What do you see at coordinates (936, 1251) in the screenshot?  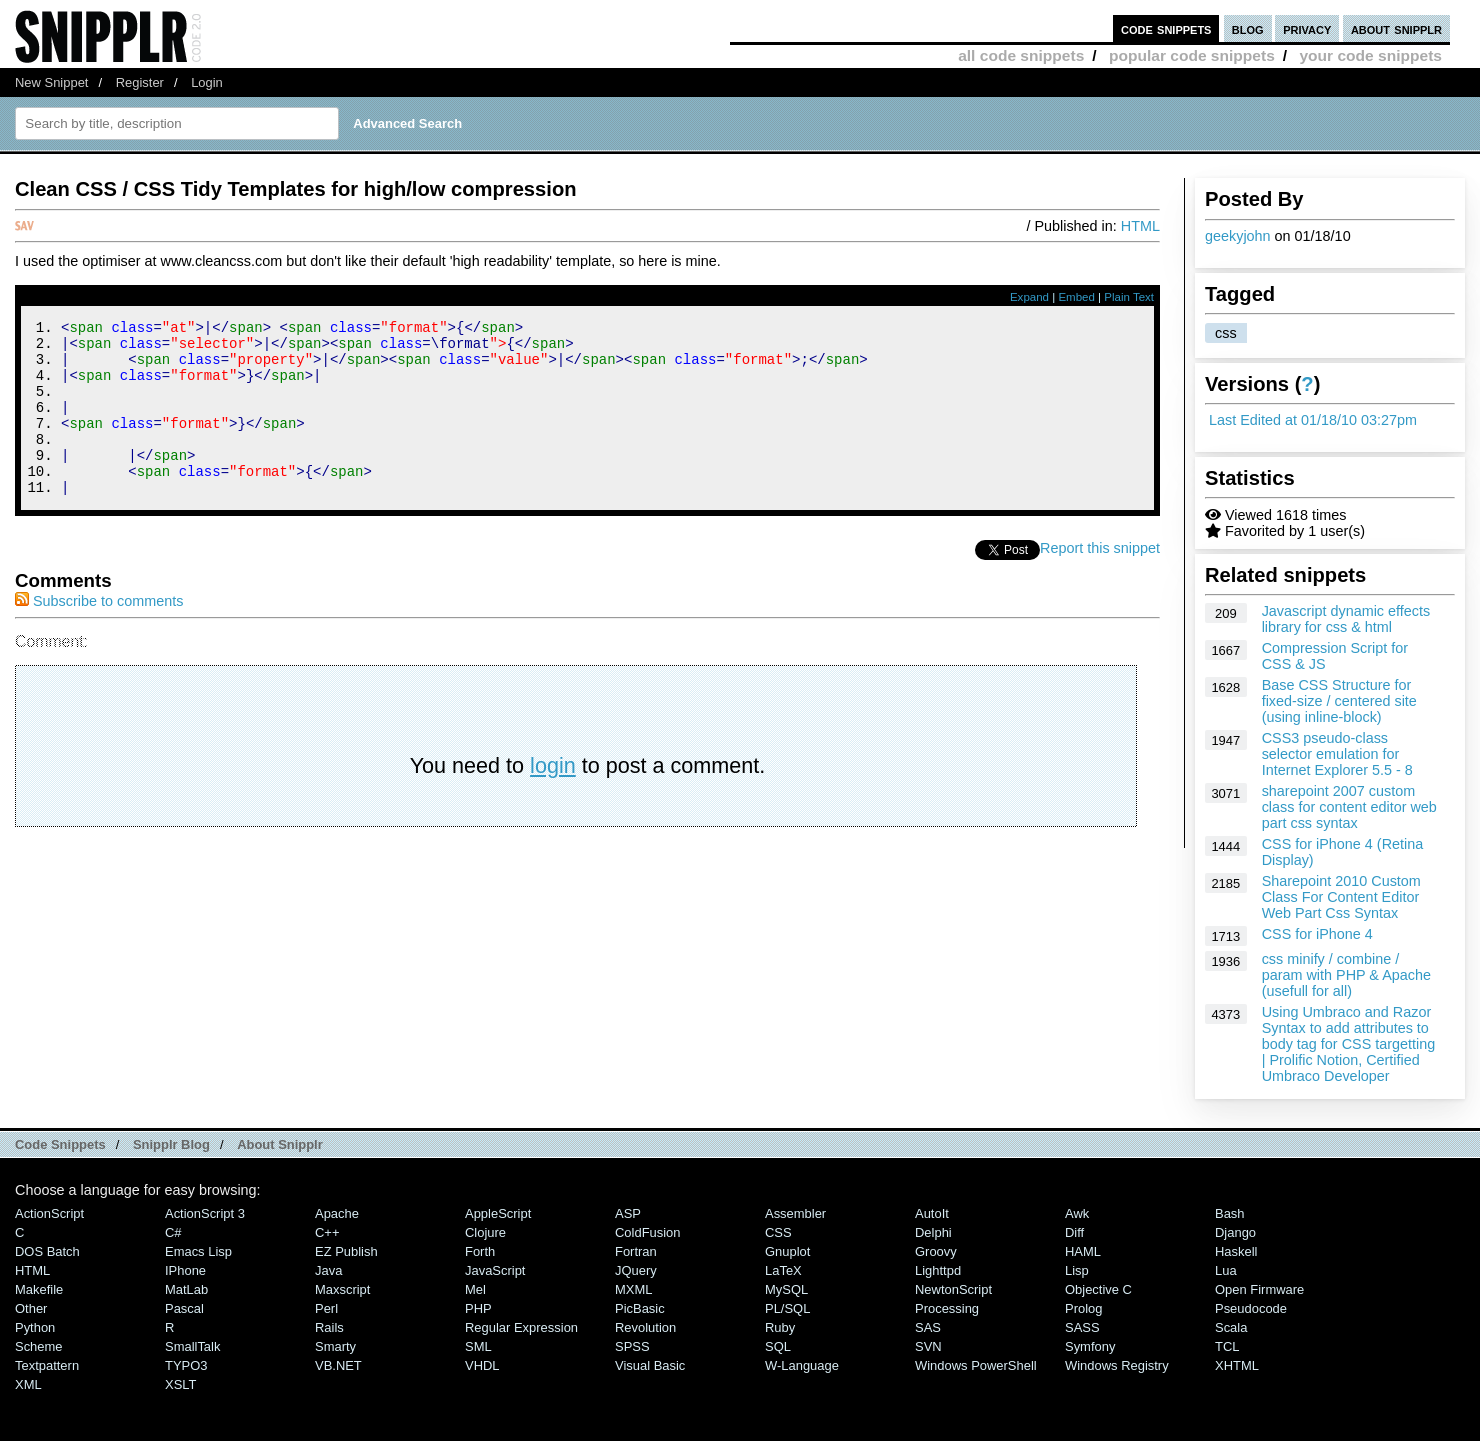 I see `Groovy` at bounding box center [936, 1251].